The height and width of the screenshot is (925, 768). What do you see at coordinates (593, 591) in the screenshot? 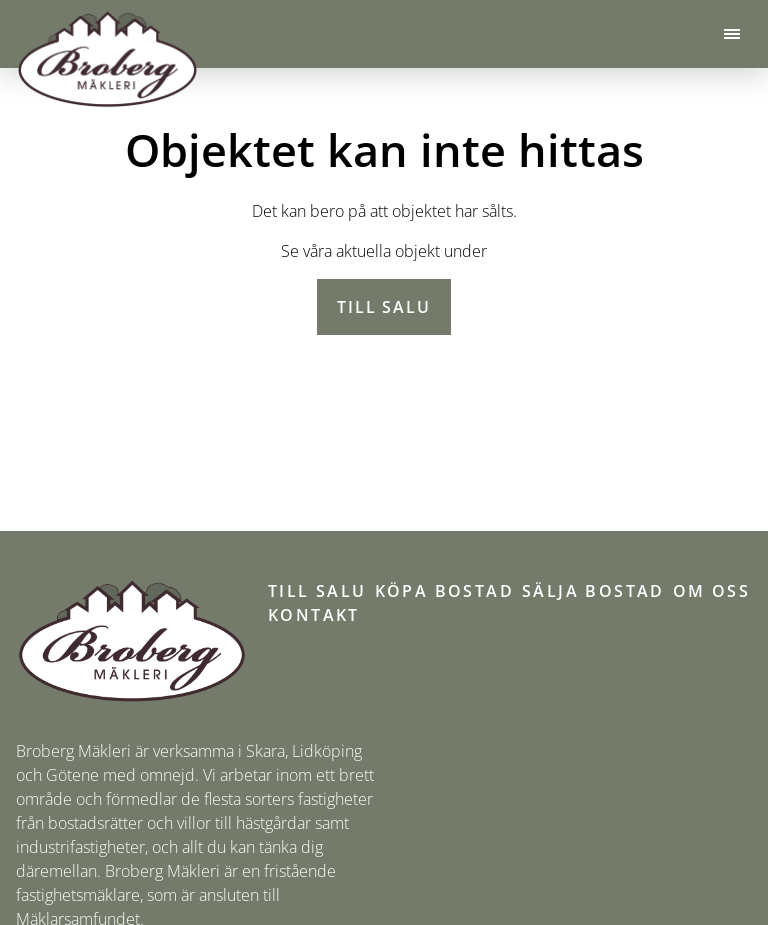
I see `Sälja bostad` at bounding box center [593, 591].